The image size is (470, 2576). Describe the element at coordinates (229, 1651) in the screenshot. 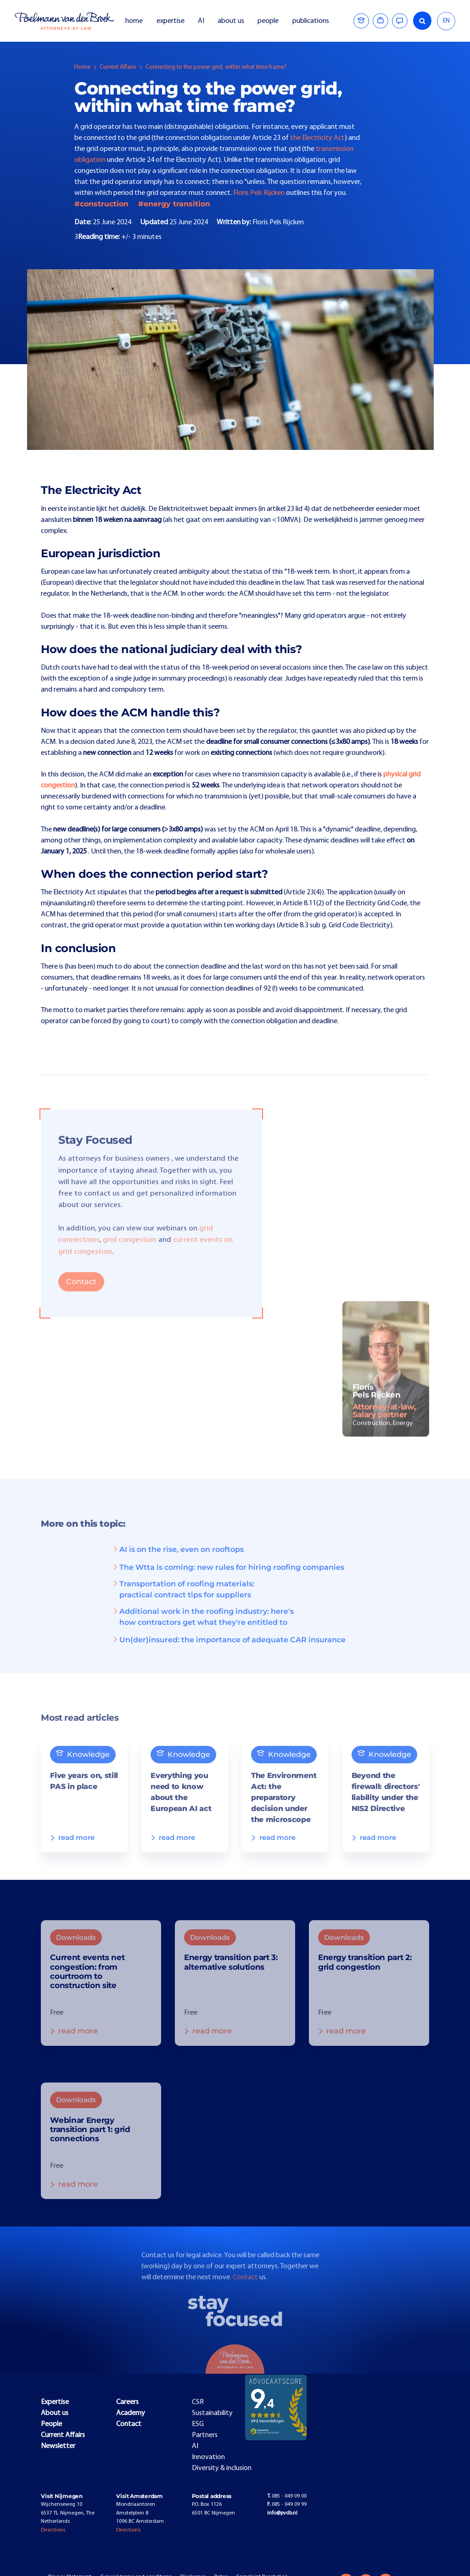

I see `Un(der)insured: the importance of adequate CAR insurance` at that location.